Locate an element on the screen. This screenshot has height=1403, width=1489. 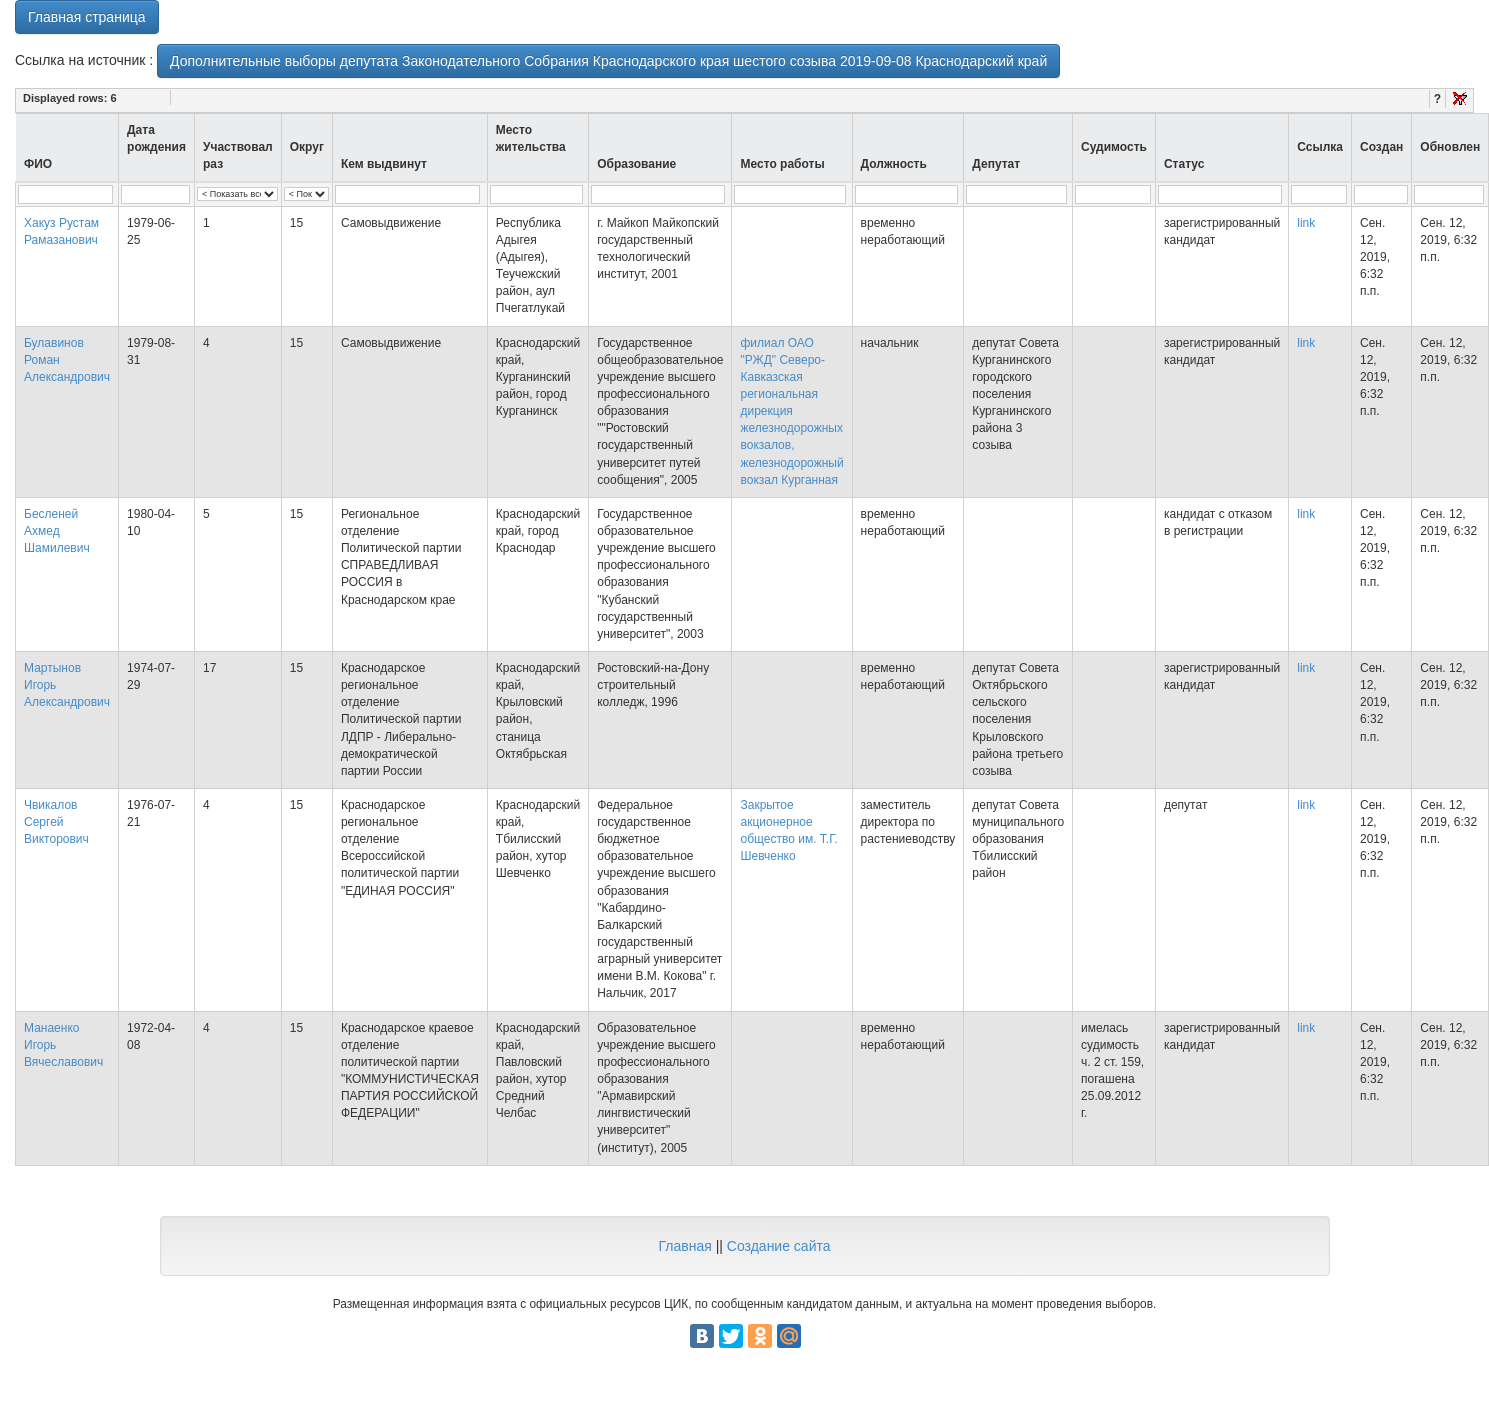
филиал ОАО "РЖД" Северо-Кавказская региональная дирекция железнодорожных вокзалов, железнодорожный вокзал Курганная is located at coordinates (791, 411).